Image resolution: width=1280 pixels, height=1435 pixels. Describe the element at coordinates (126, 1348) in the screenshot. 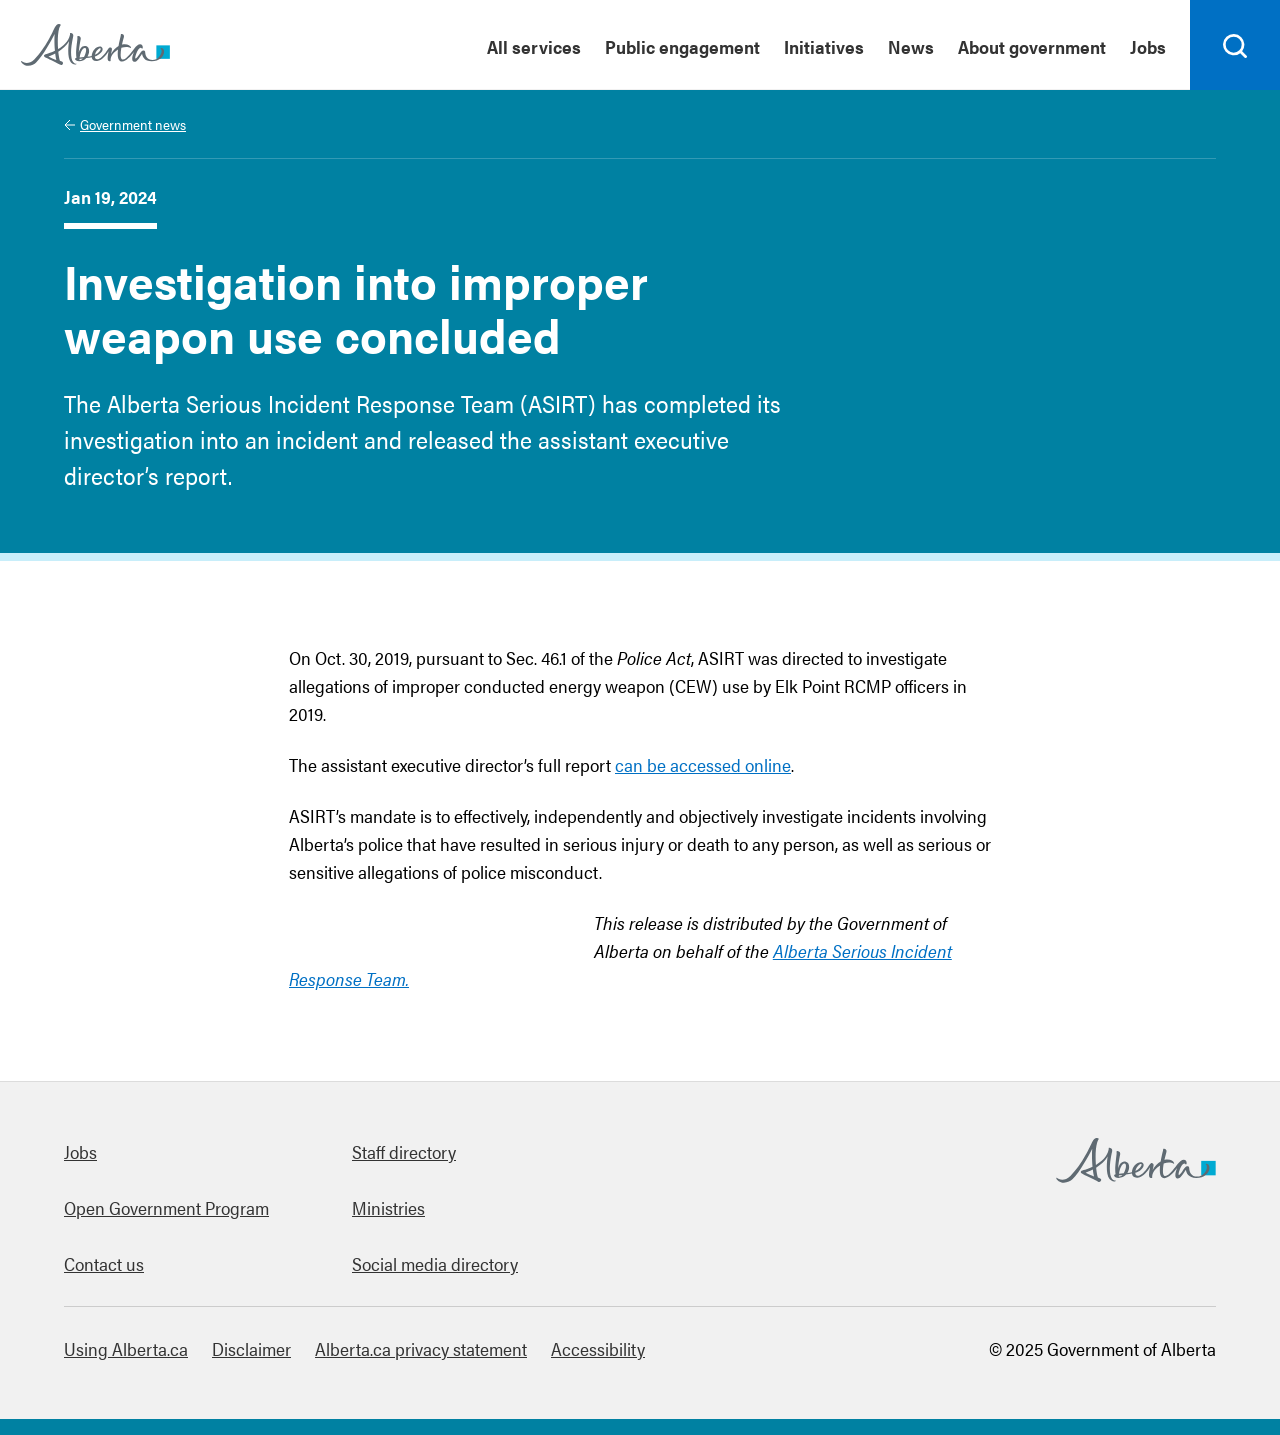

I see `Using Alberta.ca` at that location.